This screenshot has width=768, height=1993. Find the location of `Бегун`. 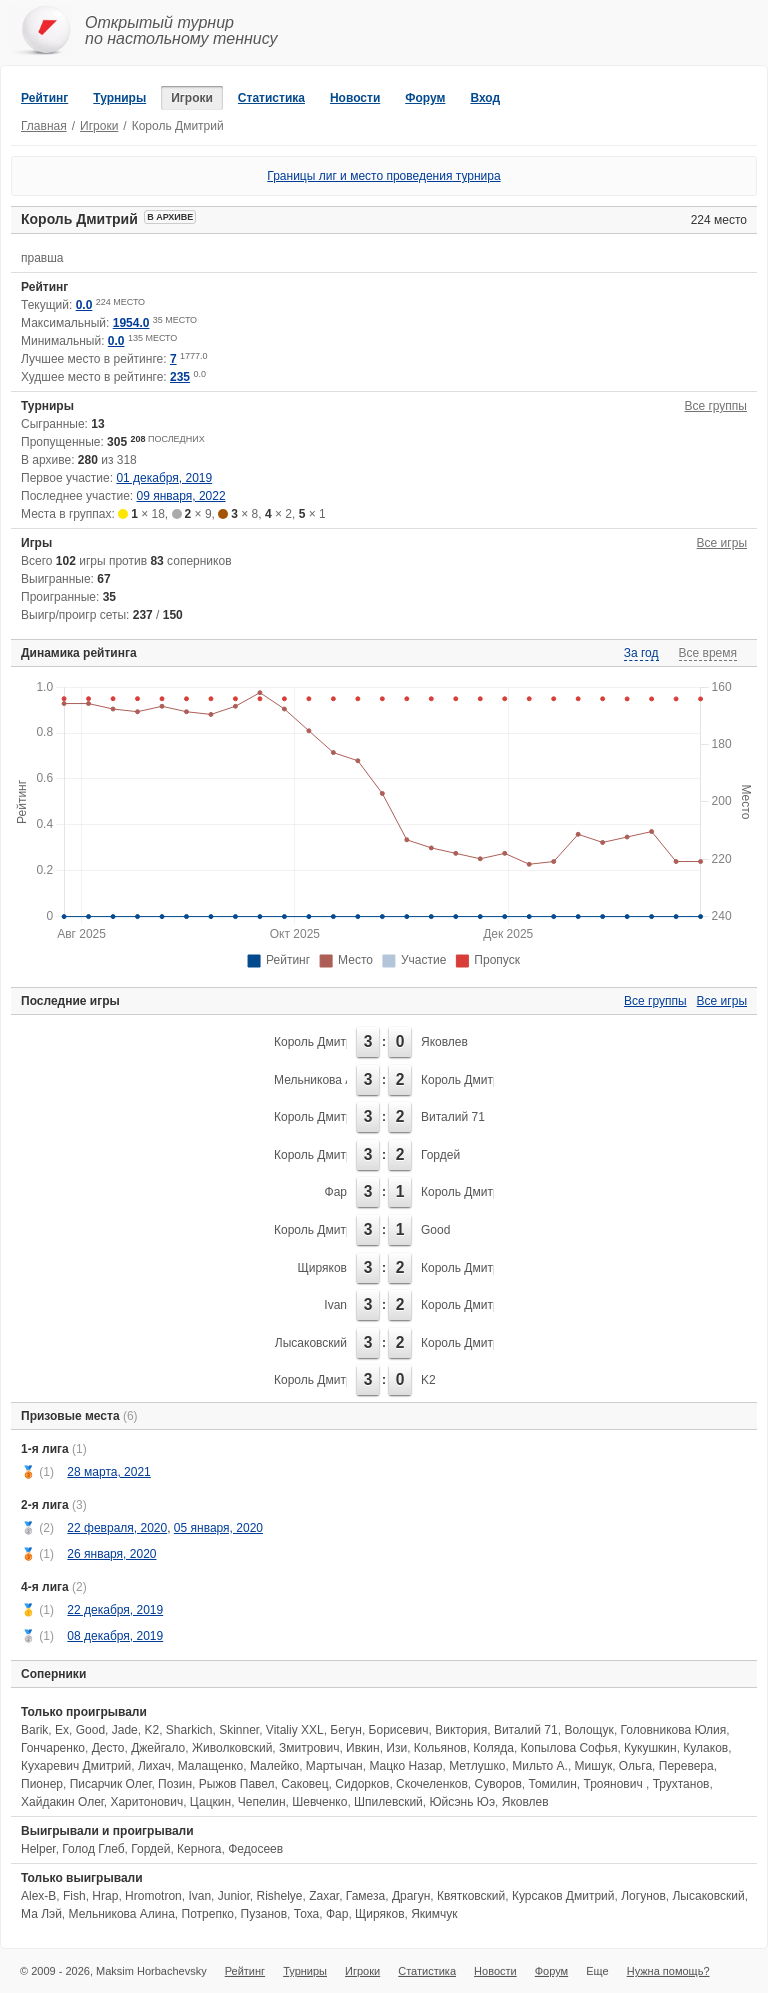

Бегун is located at coordinates (346, 1730).